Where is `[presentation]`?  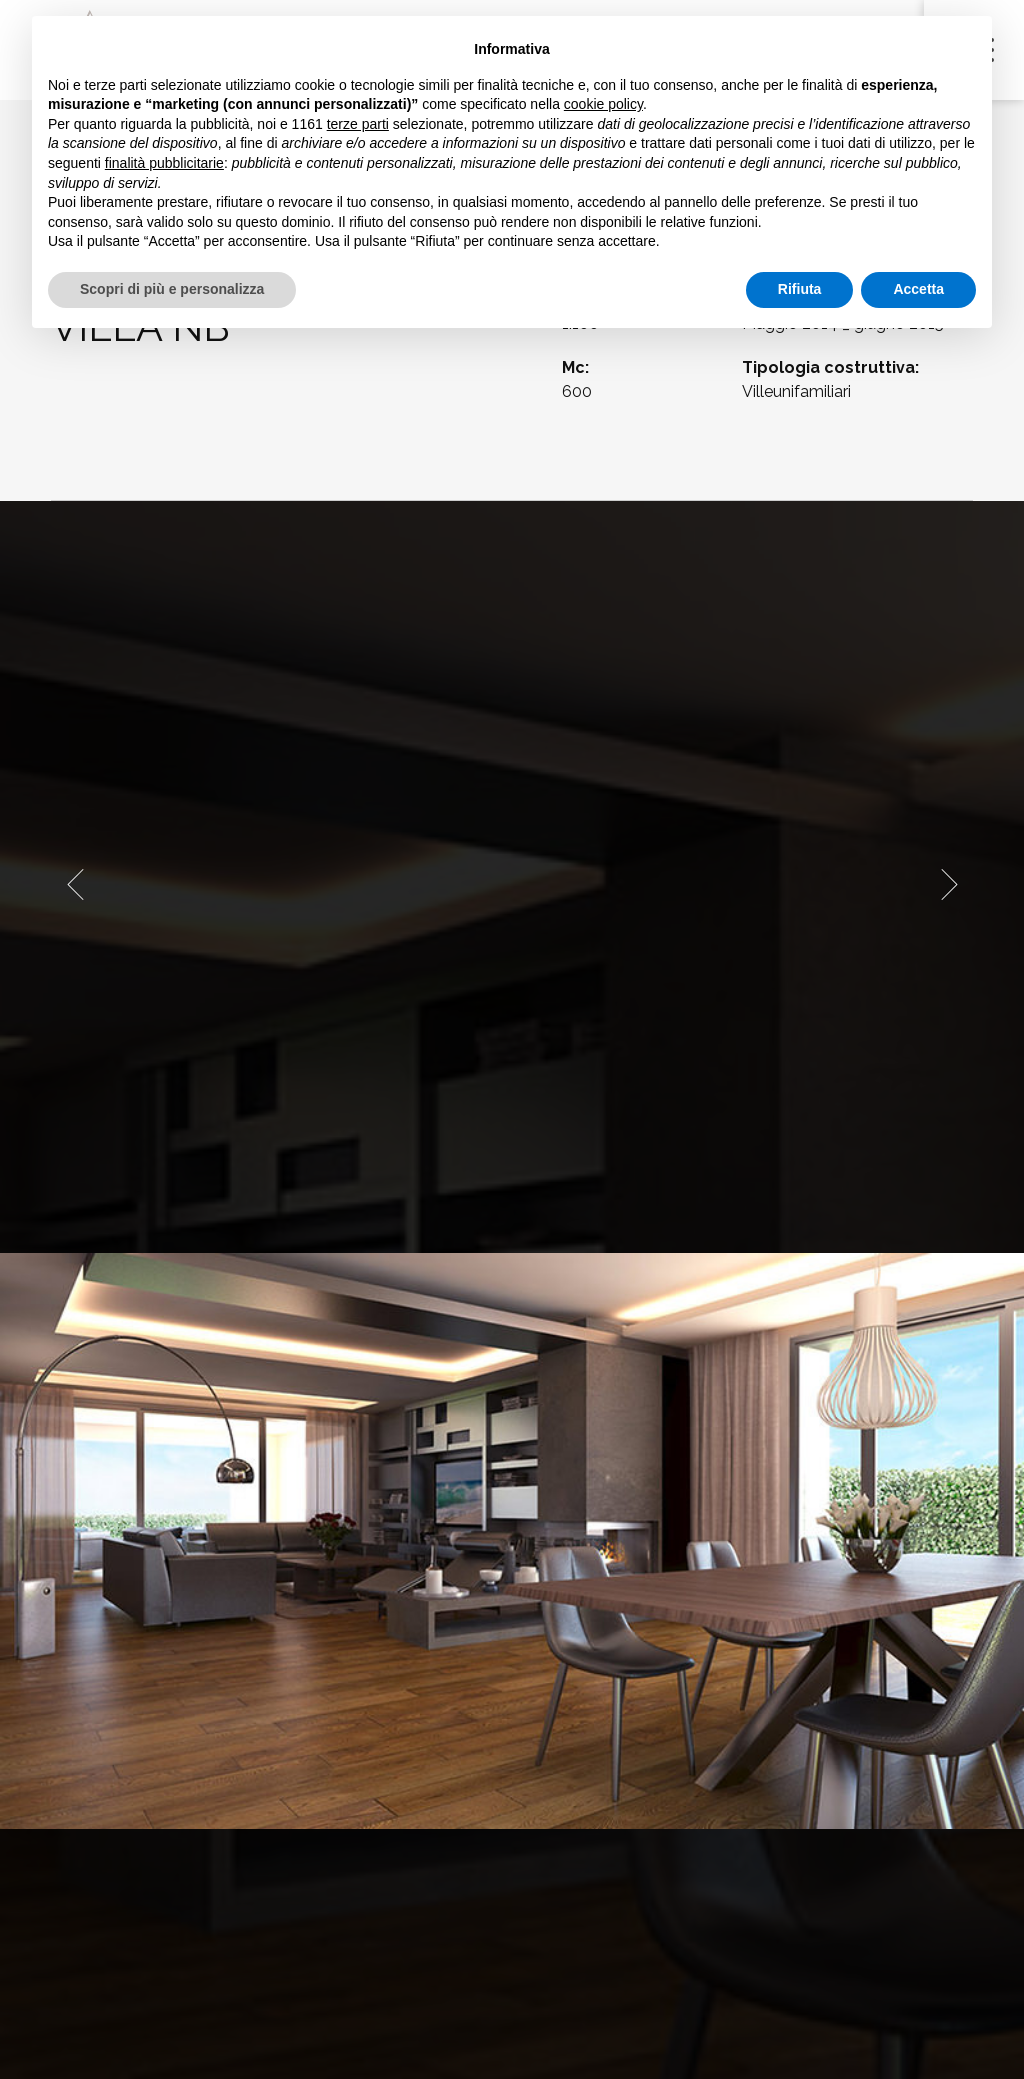
[presentation] is located at coordinates (75, 884).